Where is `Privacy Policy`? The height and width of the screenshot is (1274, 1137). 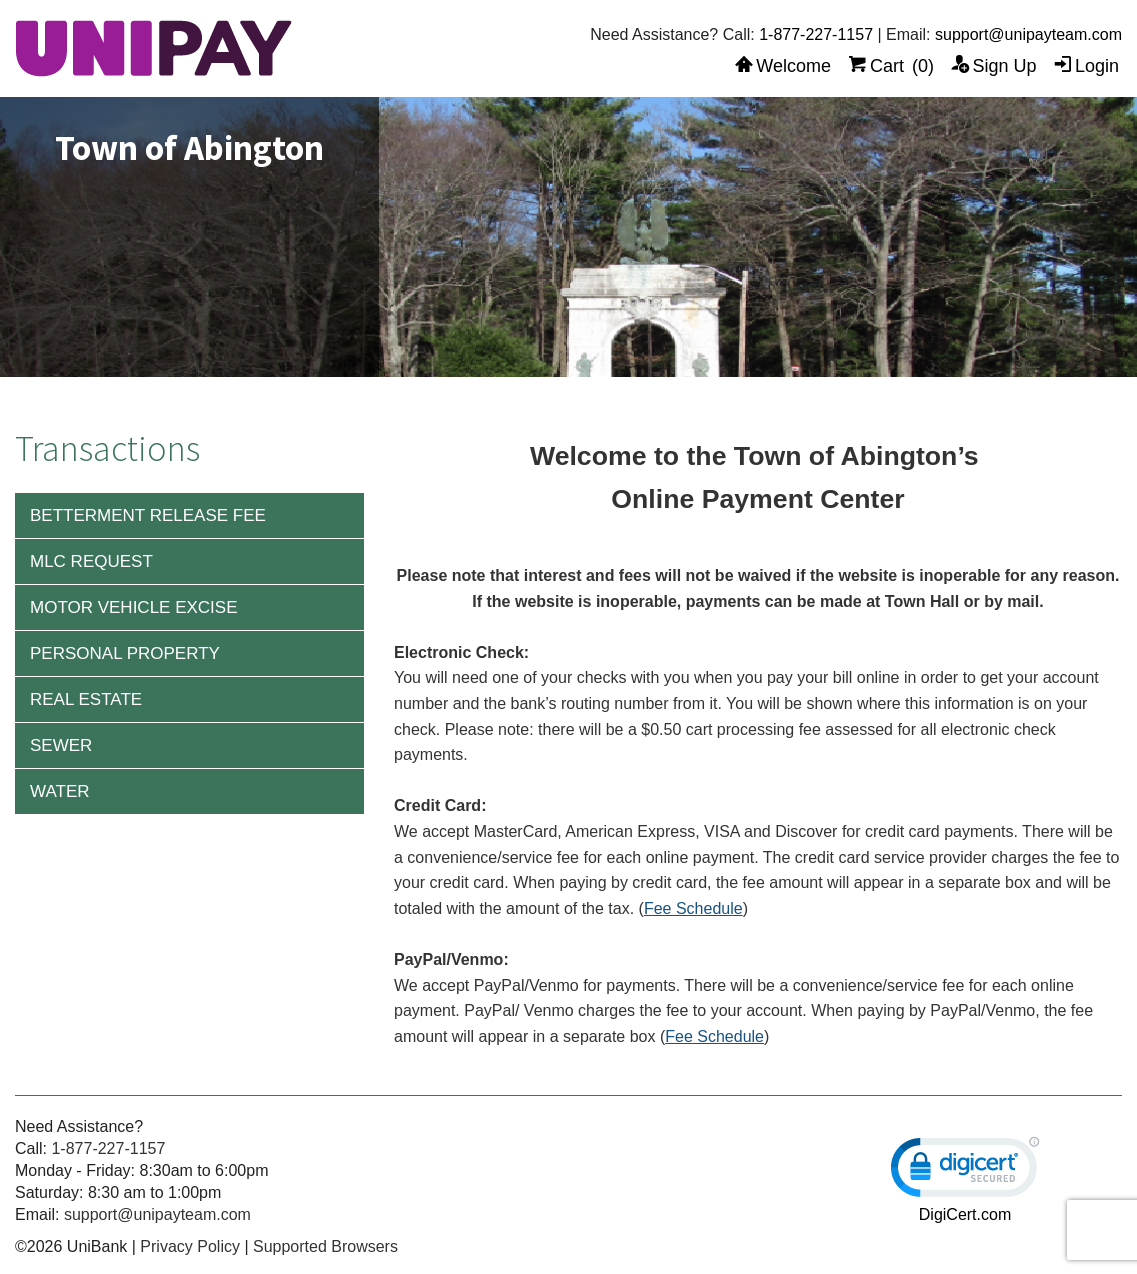 Privacy Policy is located at coordinates (190, 1246).